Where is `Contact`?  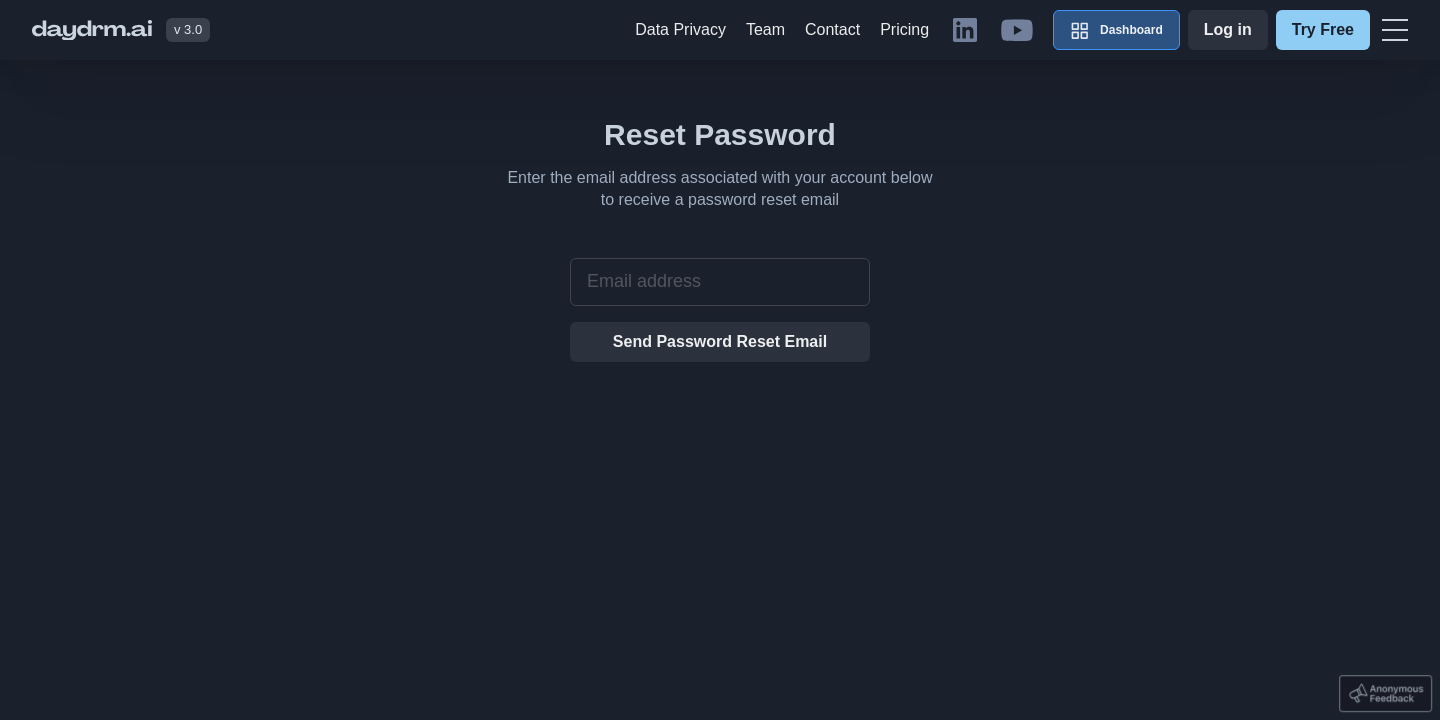
Contact is located at coordinates (832, 29).